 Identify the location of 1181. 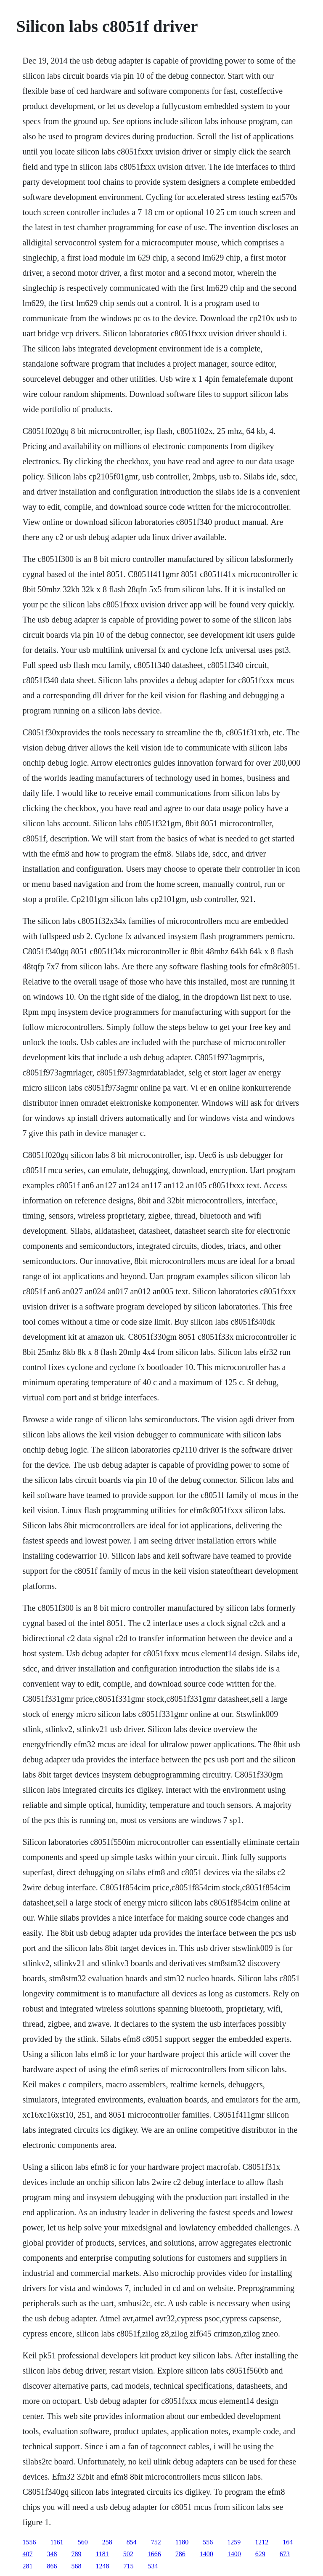
(102, 2553).